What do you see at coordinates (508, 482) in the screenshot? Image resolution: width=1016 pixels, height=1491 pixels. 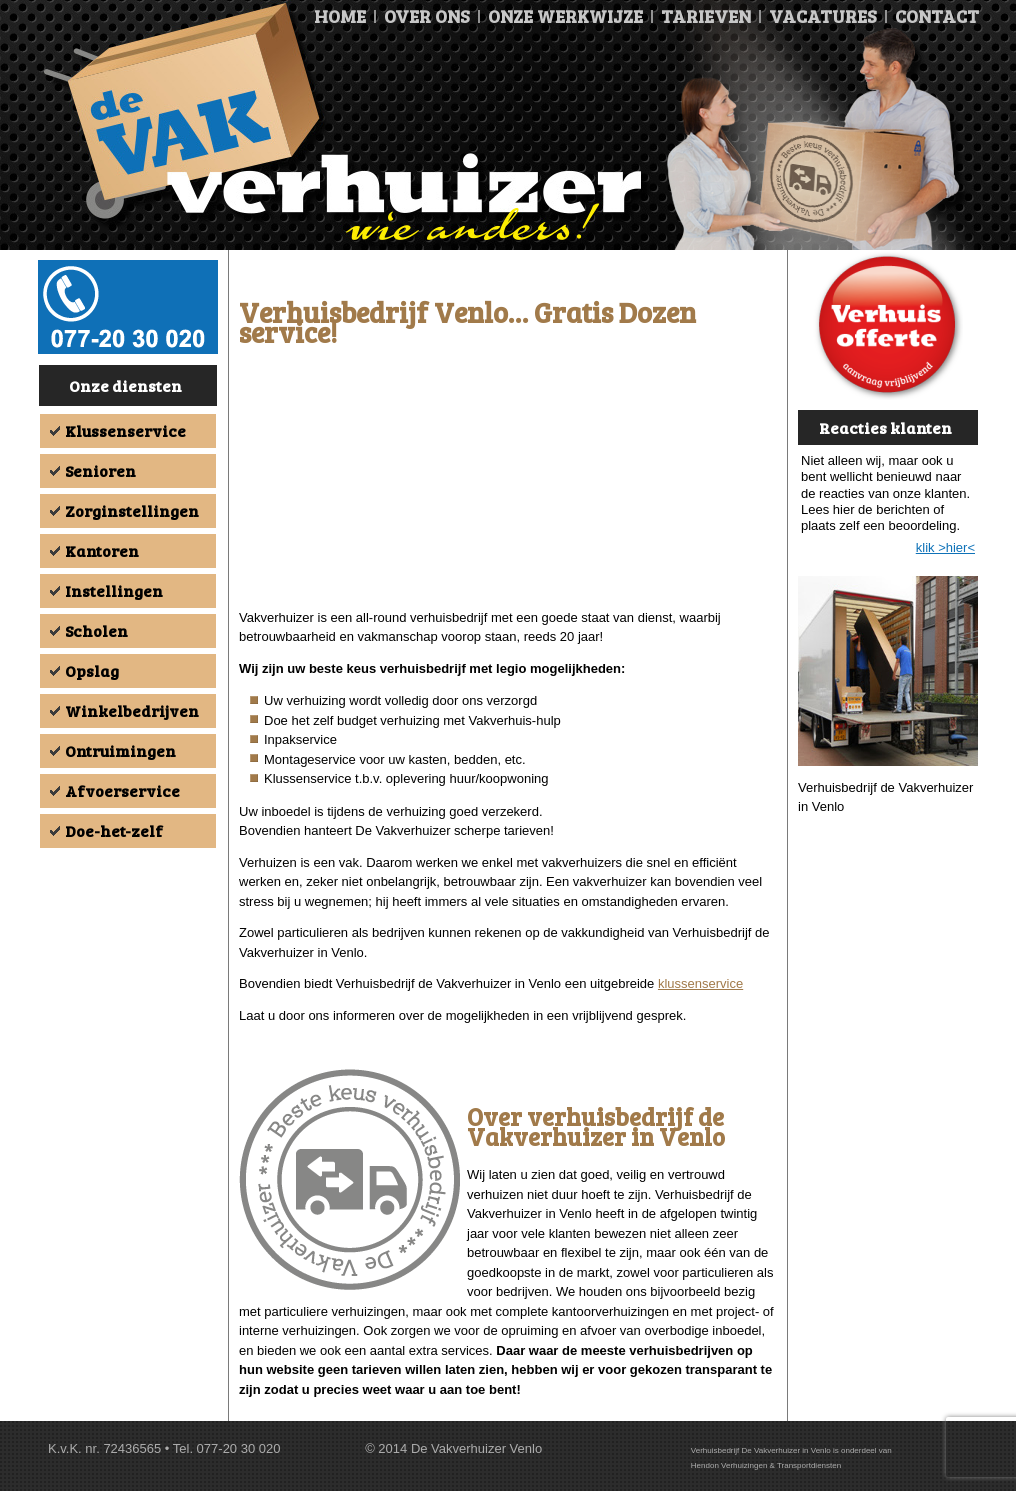 I see `<br />` at bounding box center [508, 482].